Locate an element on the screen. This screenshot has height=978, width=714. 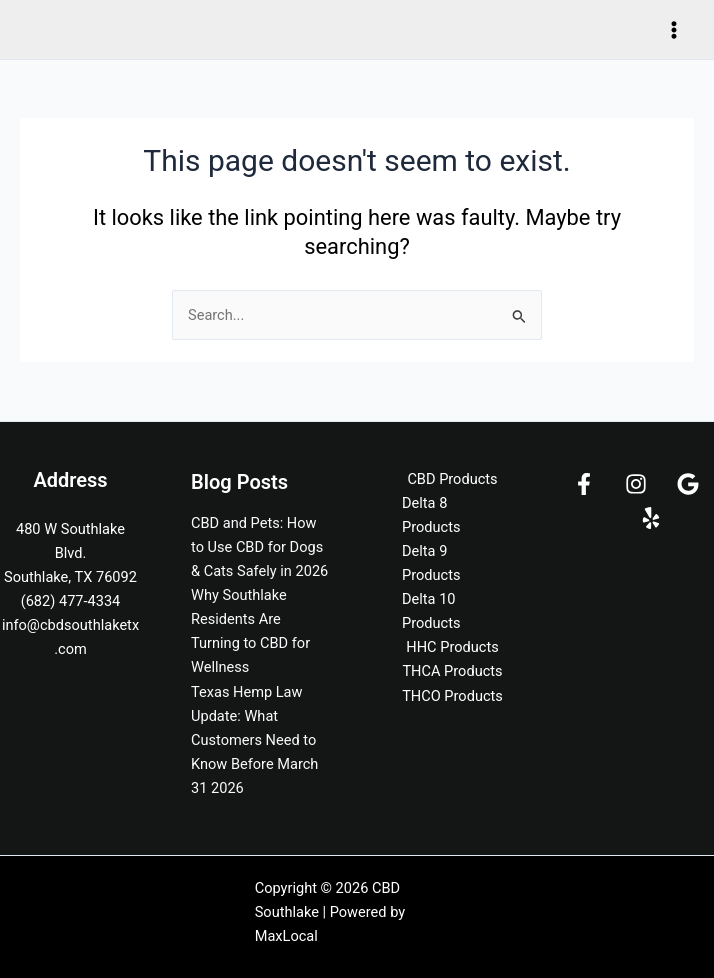
[Main menu toggle] is located at coordinates (674, 29).